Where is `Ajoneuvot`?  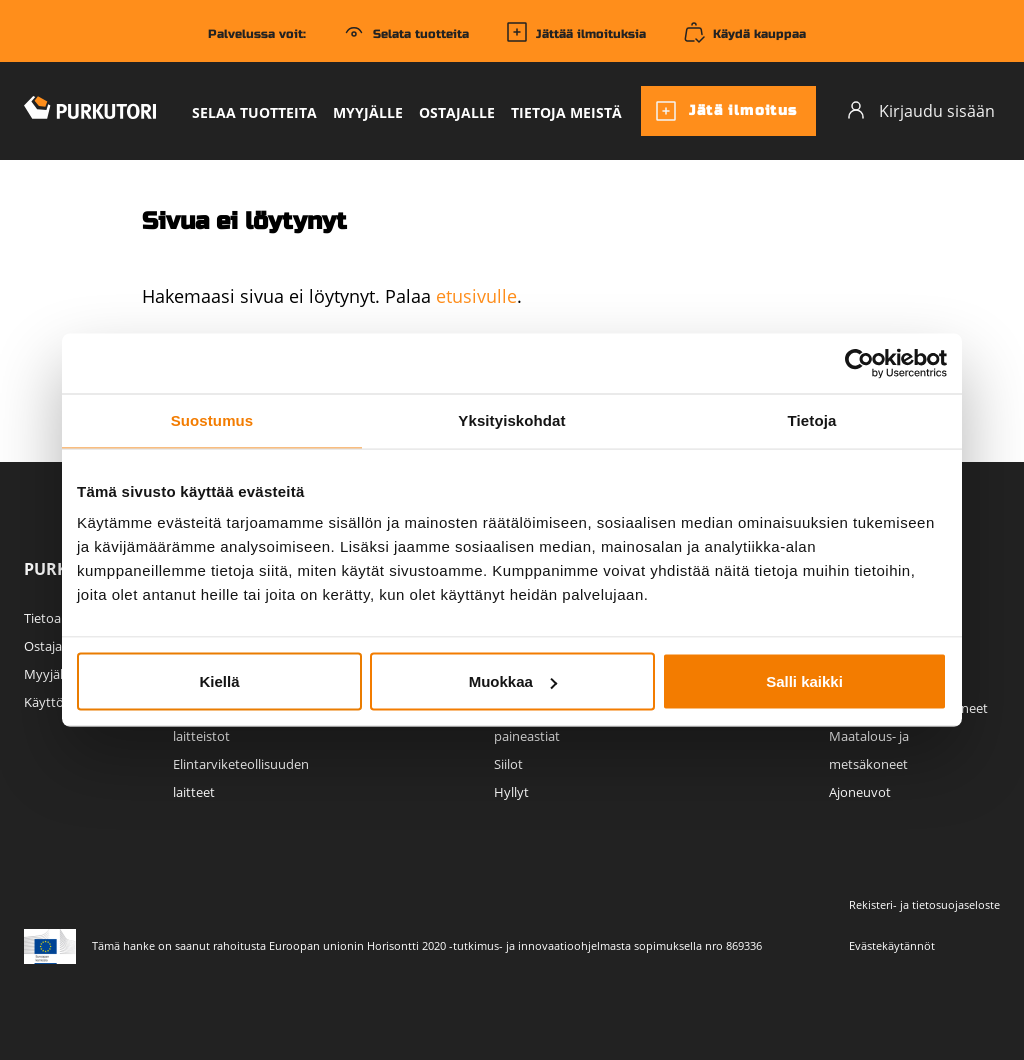 Ajoneuvot is located at coordinates (860, 792).